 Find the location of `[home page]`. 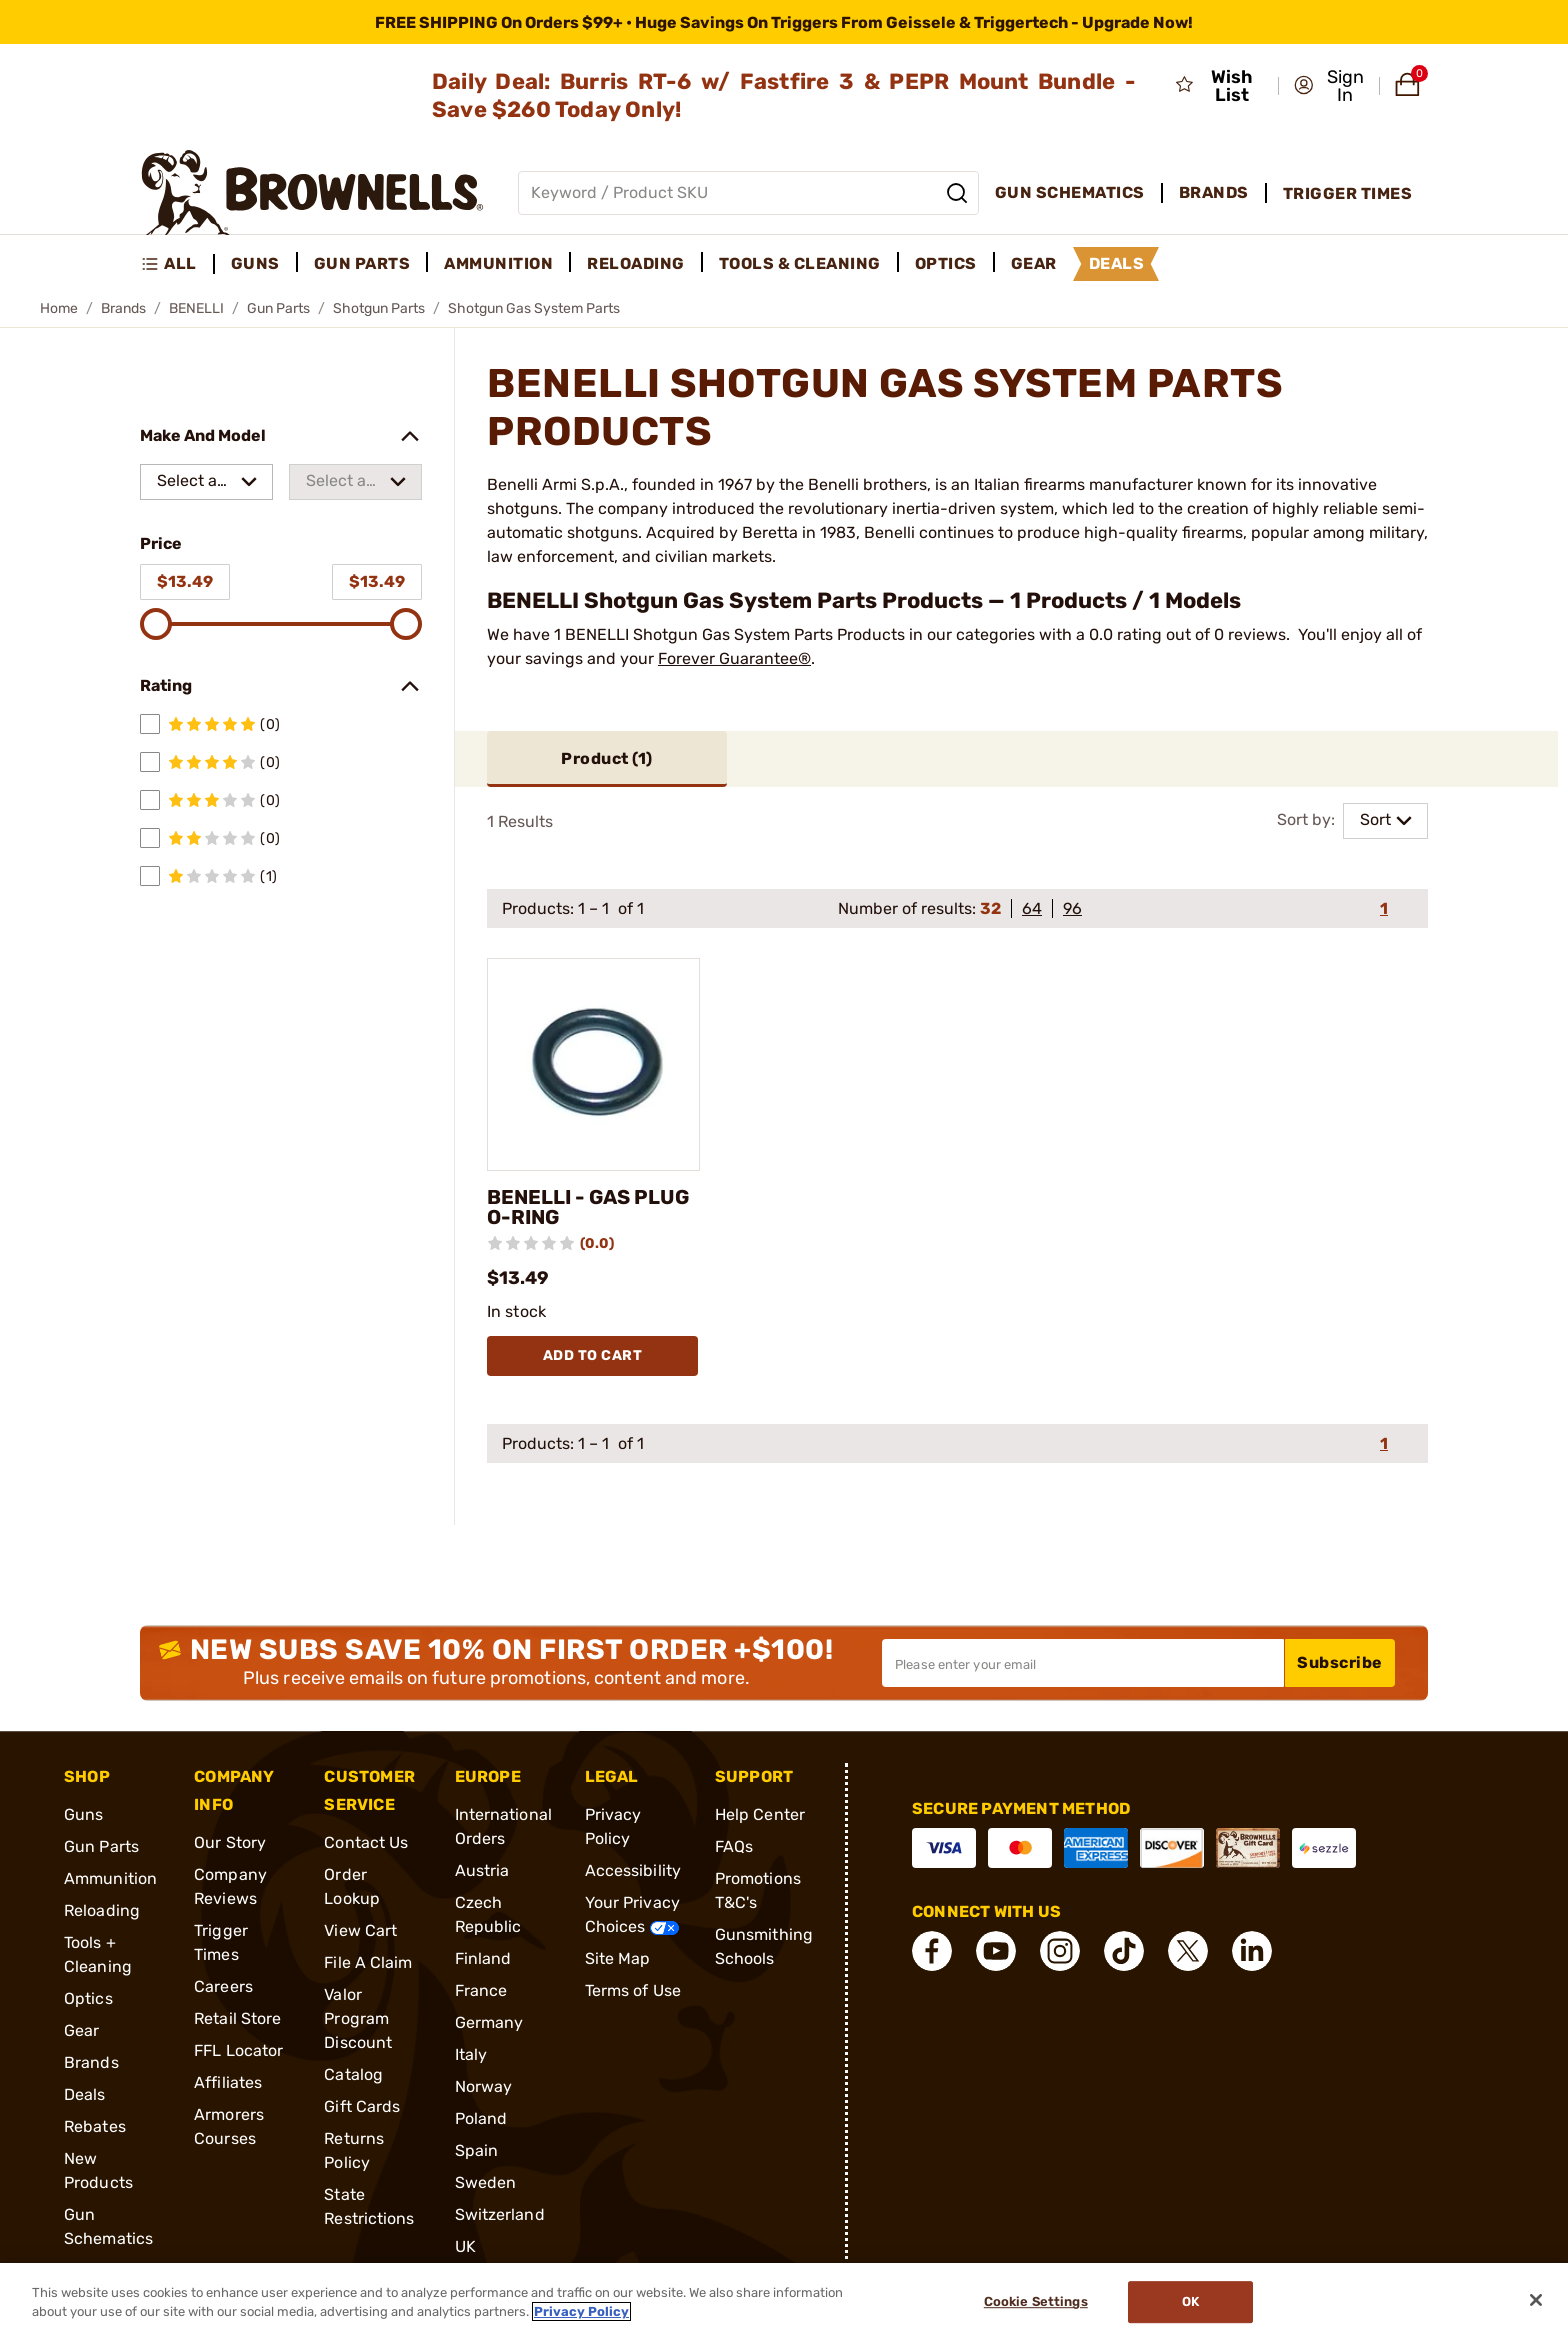

[home page] is located at coordinates (312, 192).